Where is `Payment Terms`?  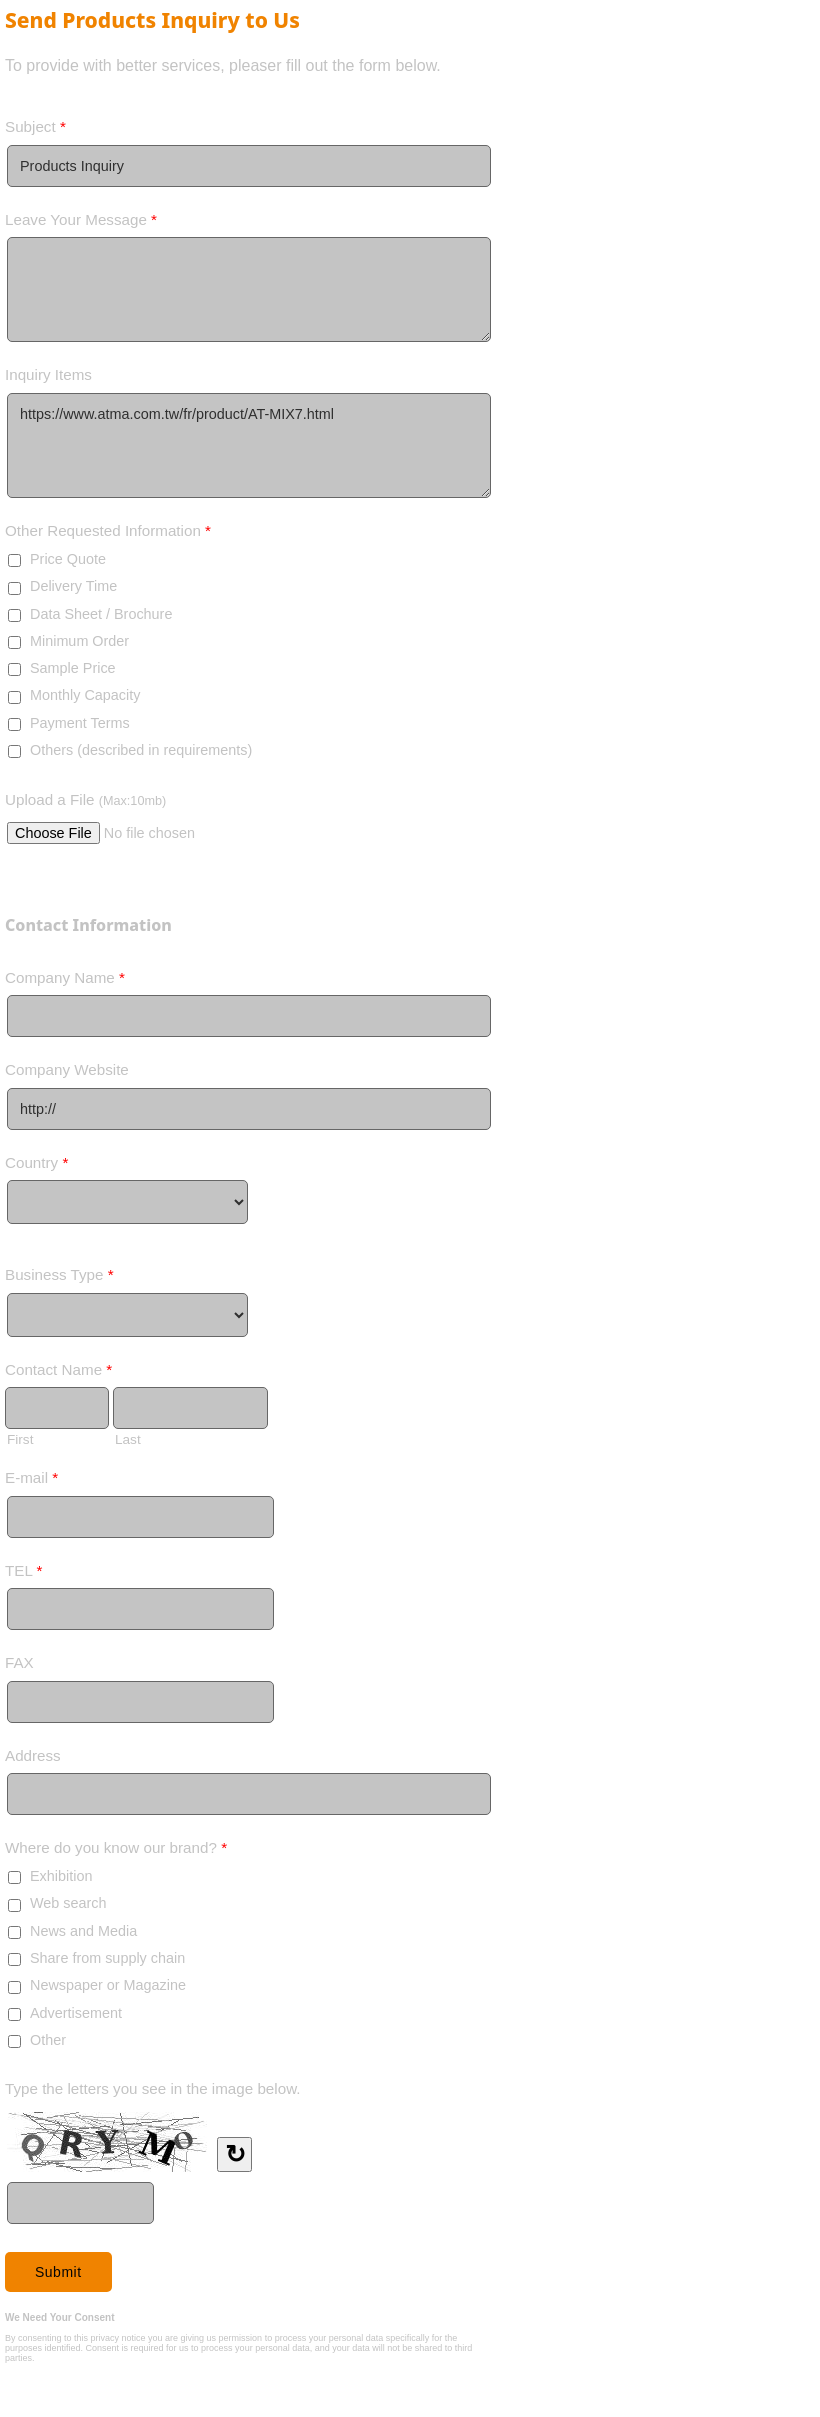 Payment Terms is located at coordinates (80, 723).